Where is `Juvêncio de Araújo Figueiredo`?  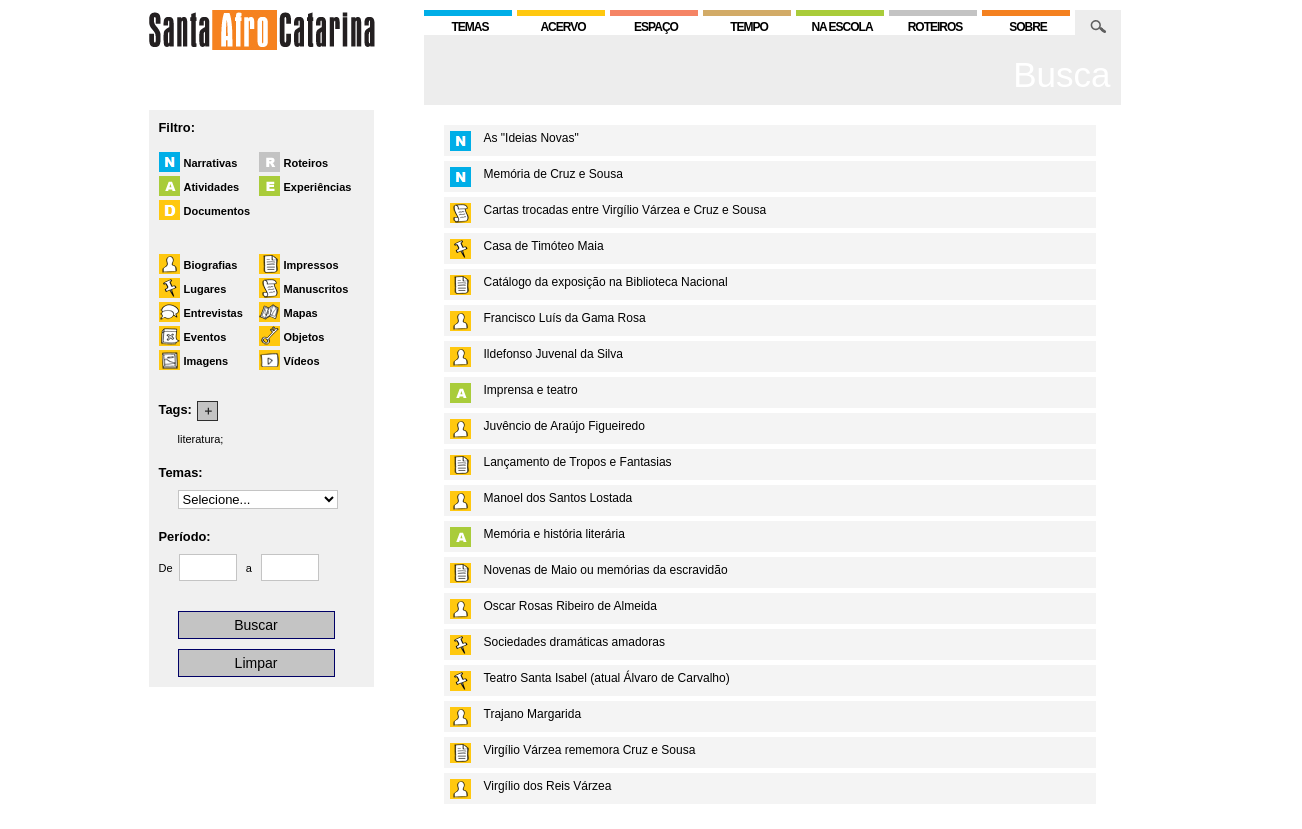
Juvêncio de Araújo Figueiredo is located at coordinates (564, 426).